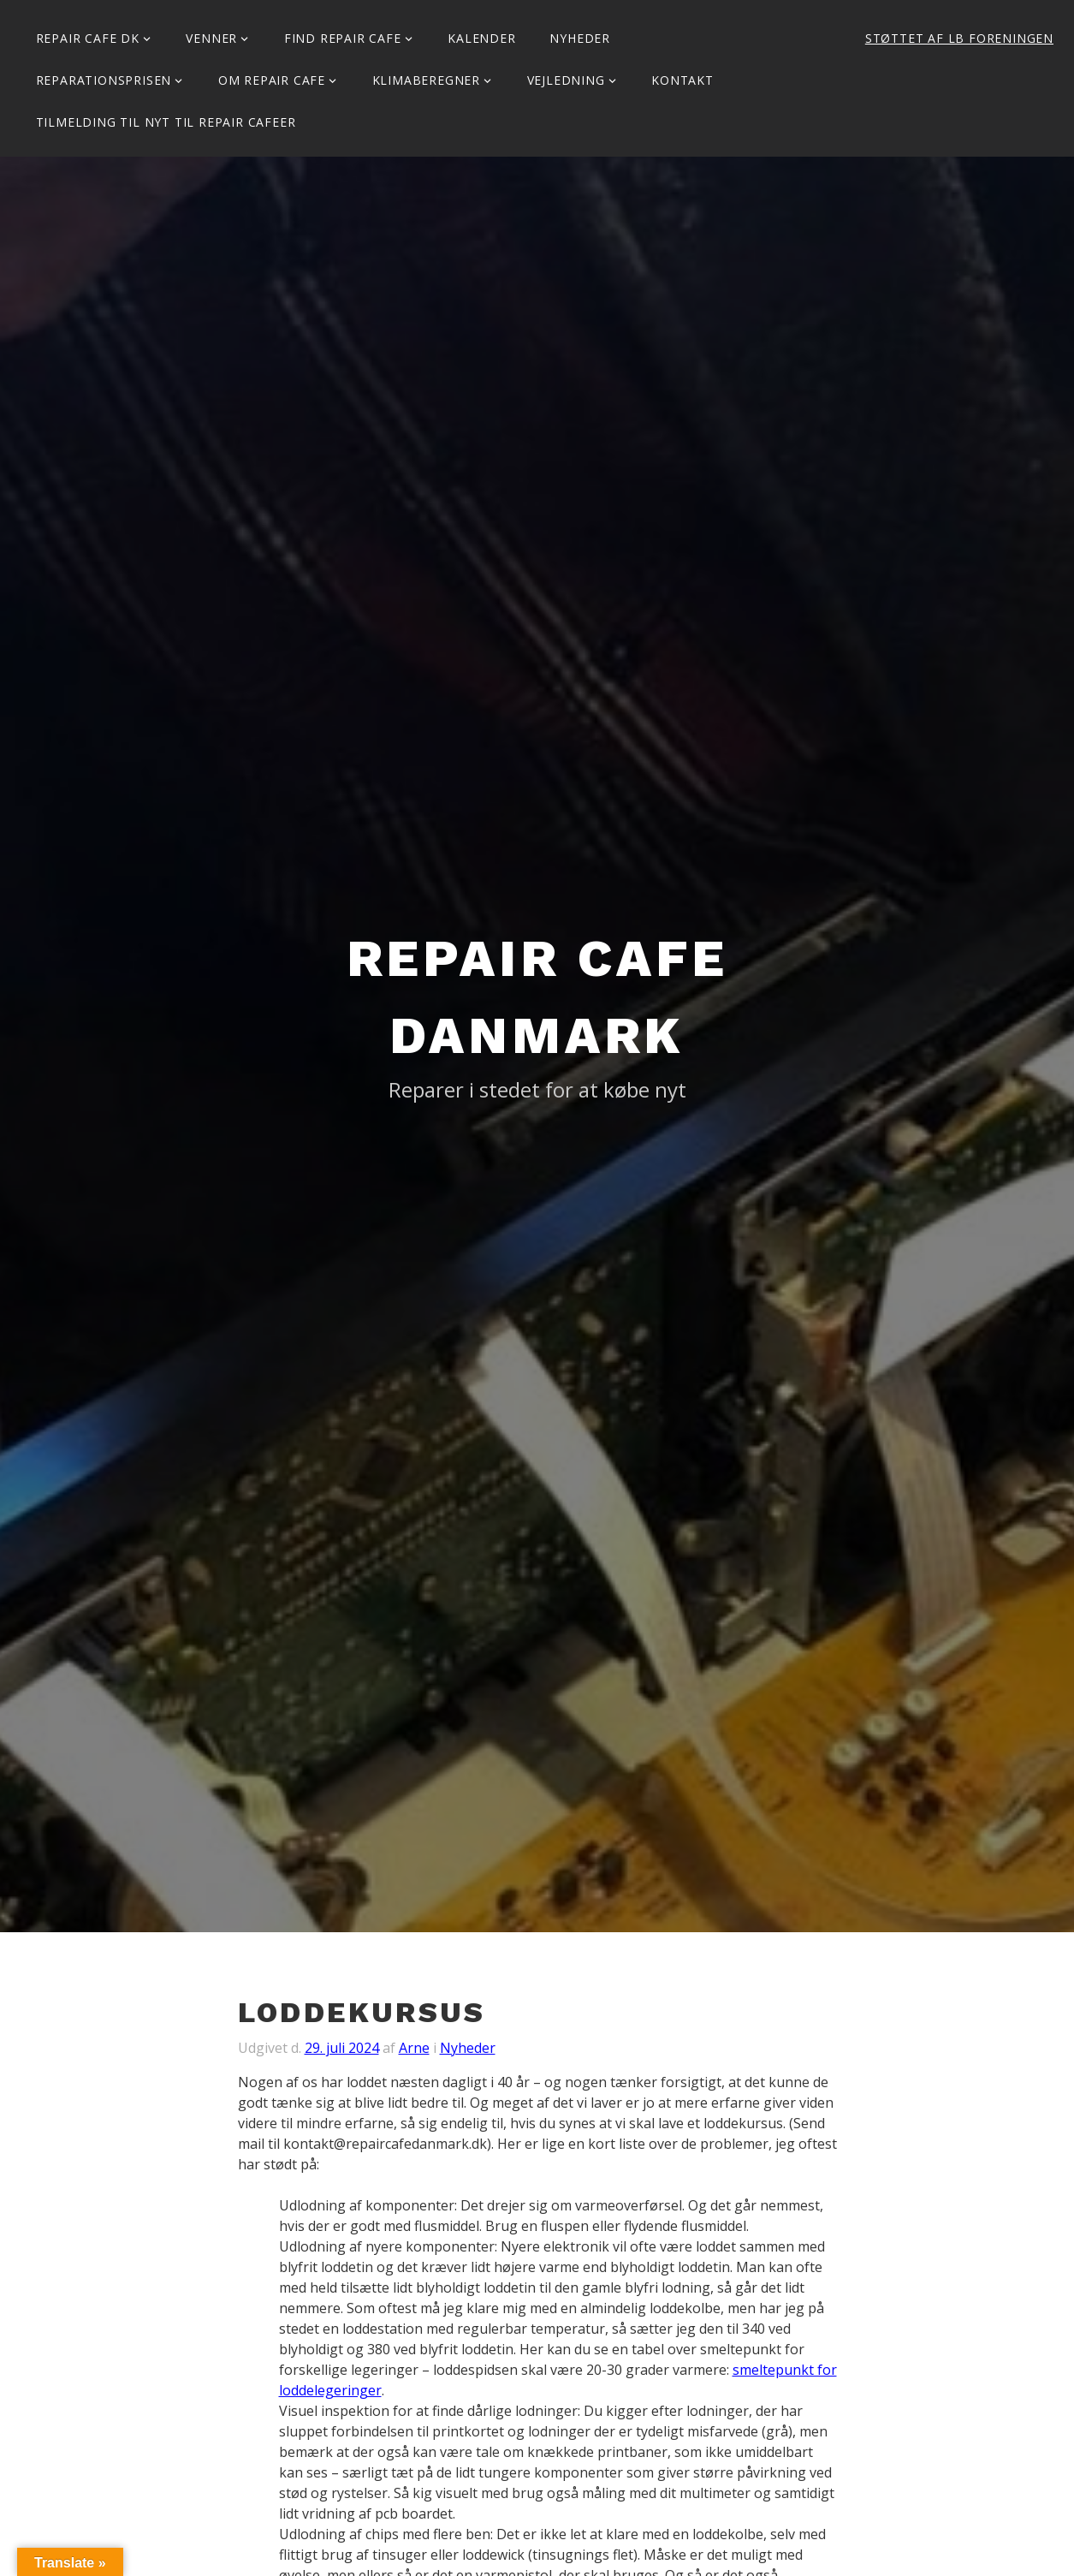  I want to click on Reparationsprisen, so click(104, 80).